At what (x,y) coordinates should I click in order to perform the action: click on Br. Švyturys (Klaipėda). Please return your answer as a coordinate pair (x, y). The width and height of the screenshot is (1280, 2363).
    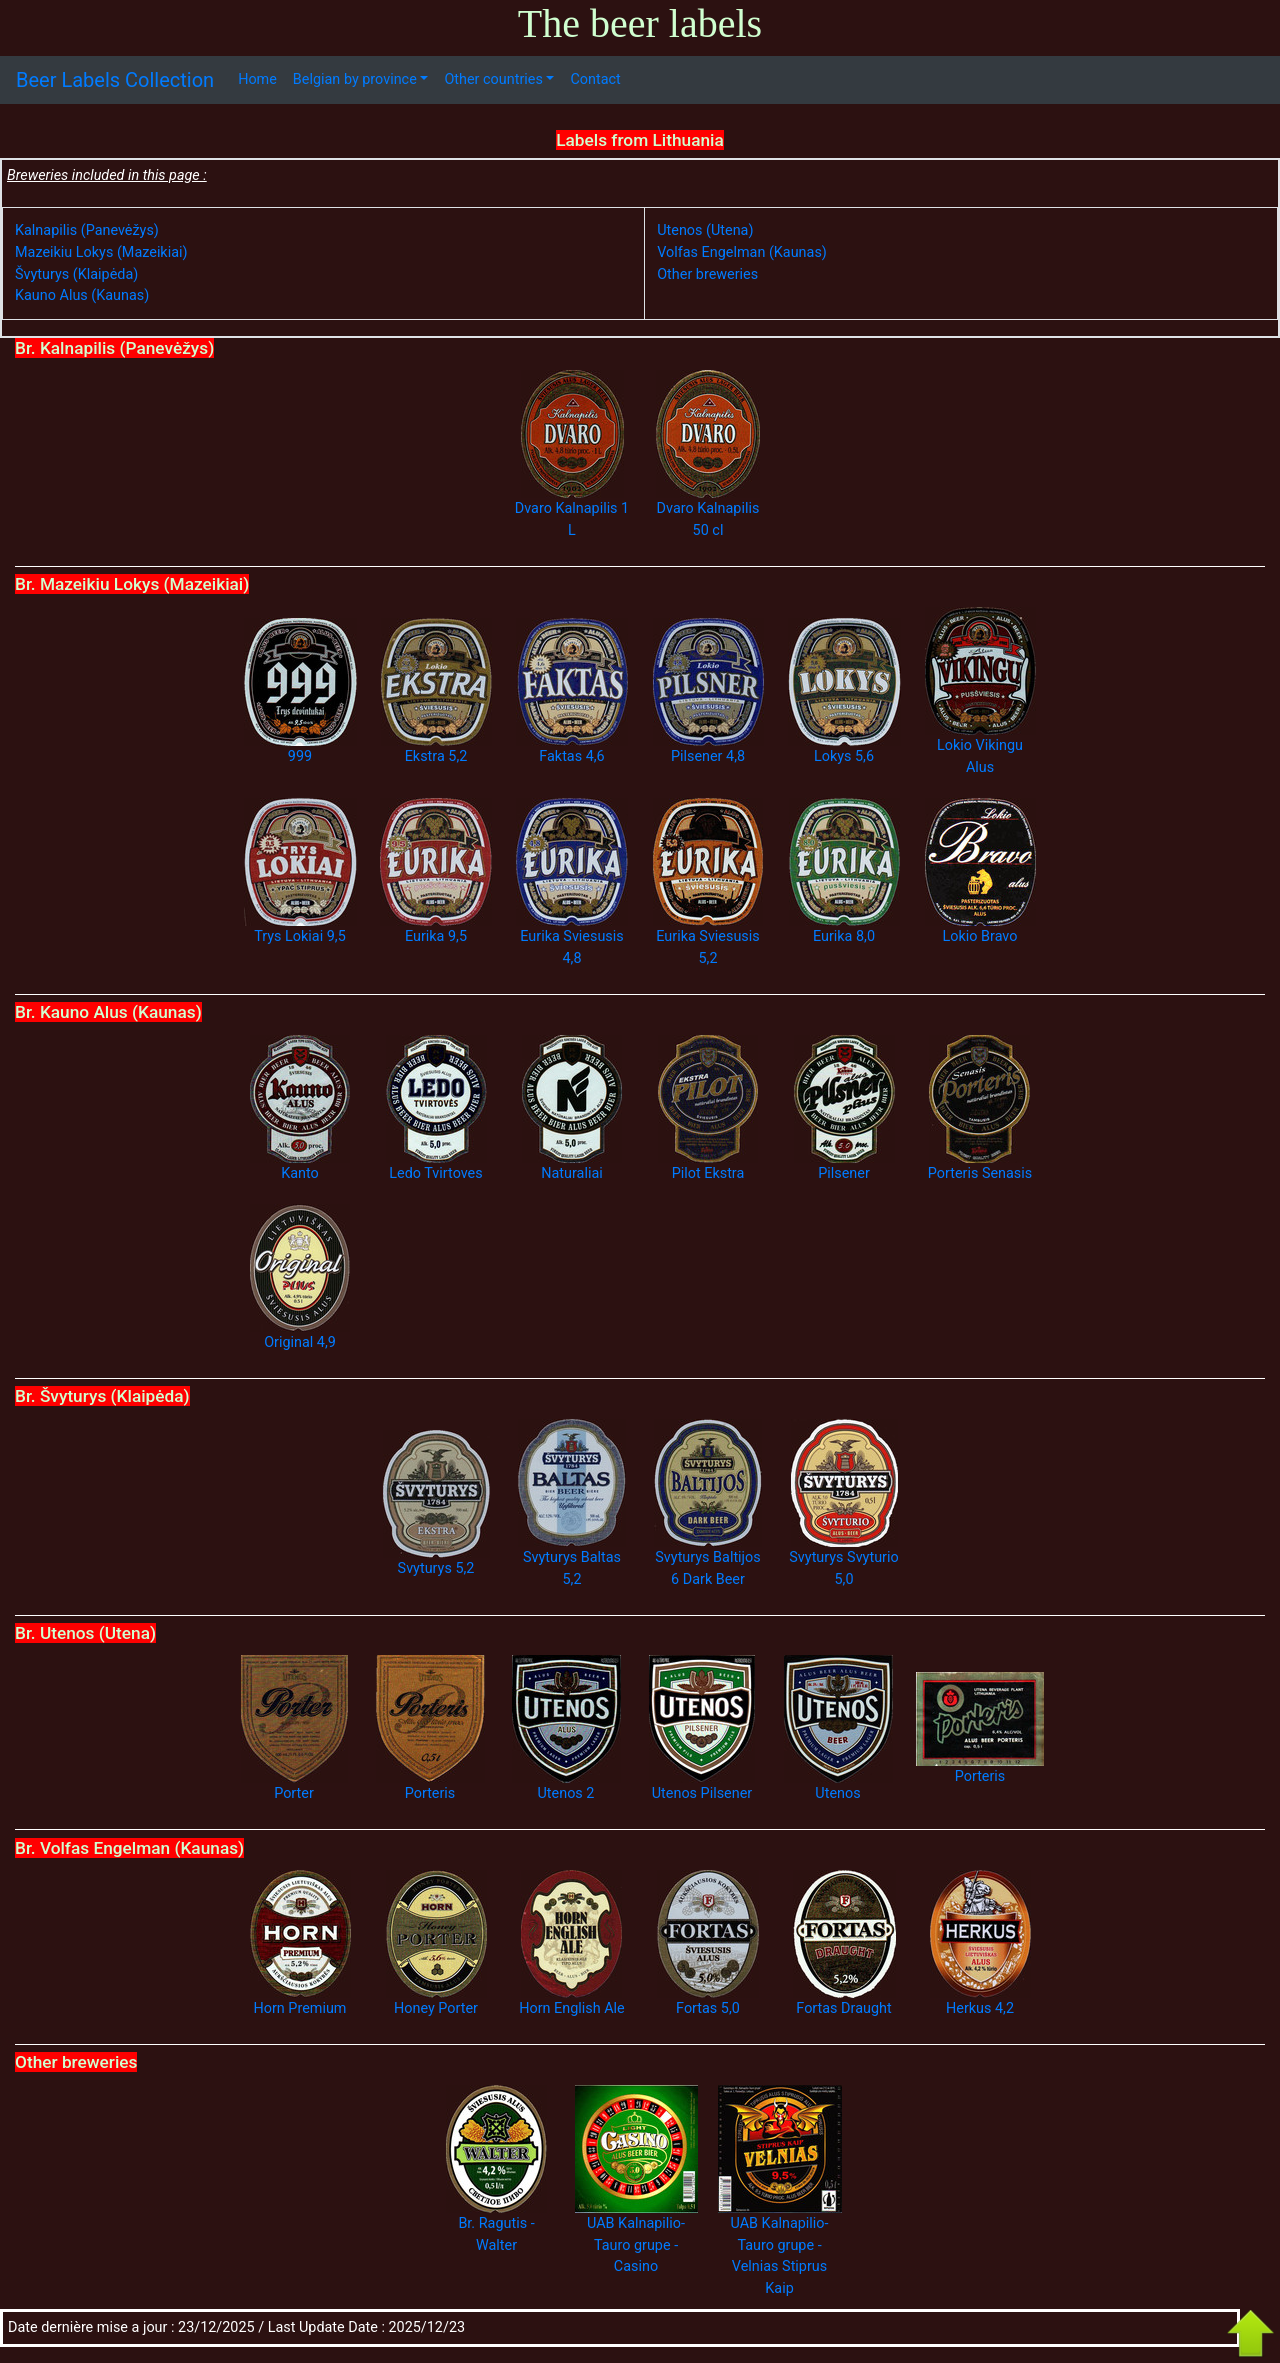
    Looking at the image, I should click on (102, 1396).